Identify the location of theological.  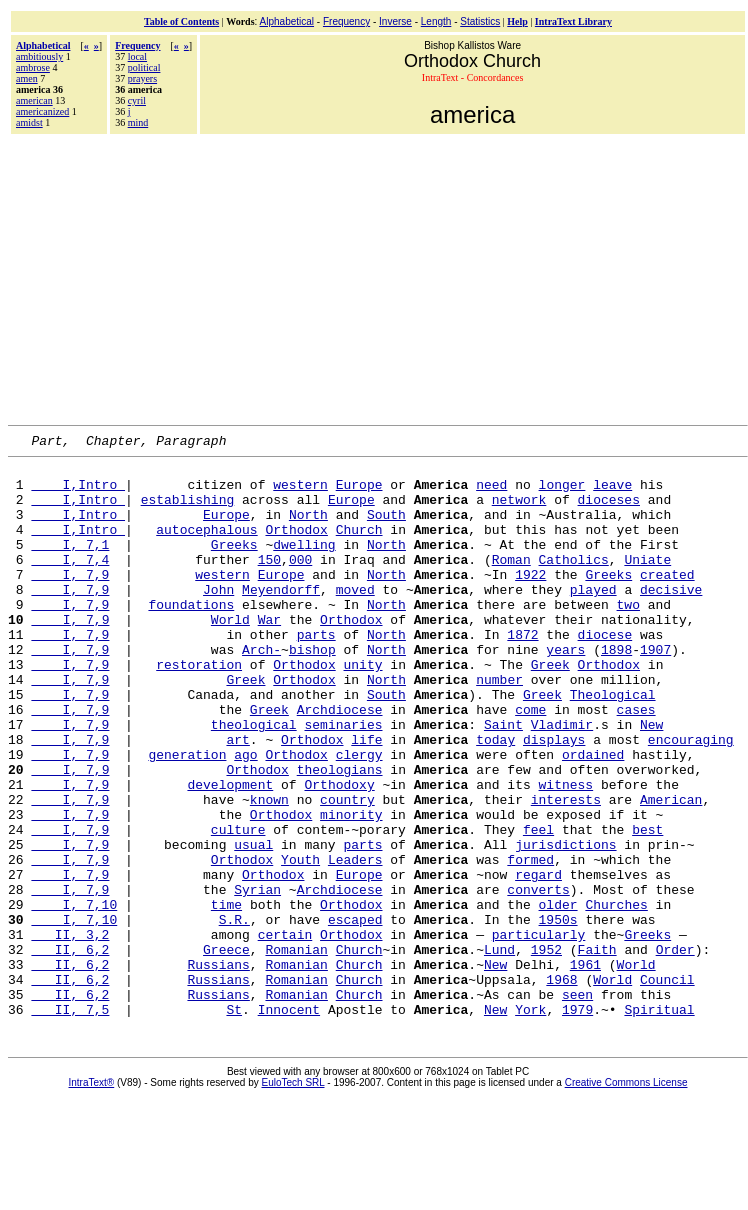
(254, 781).